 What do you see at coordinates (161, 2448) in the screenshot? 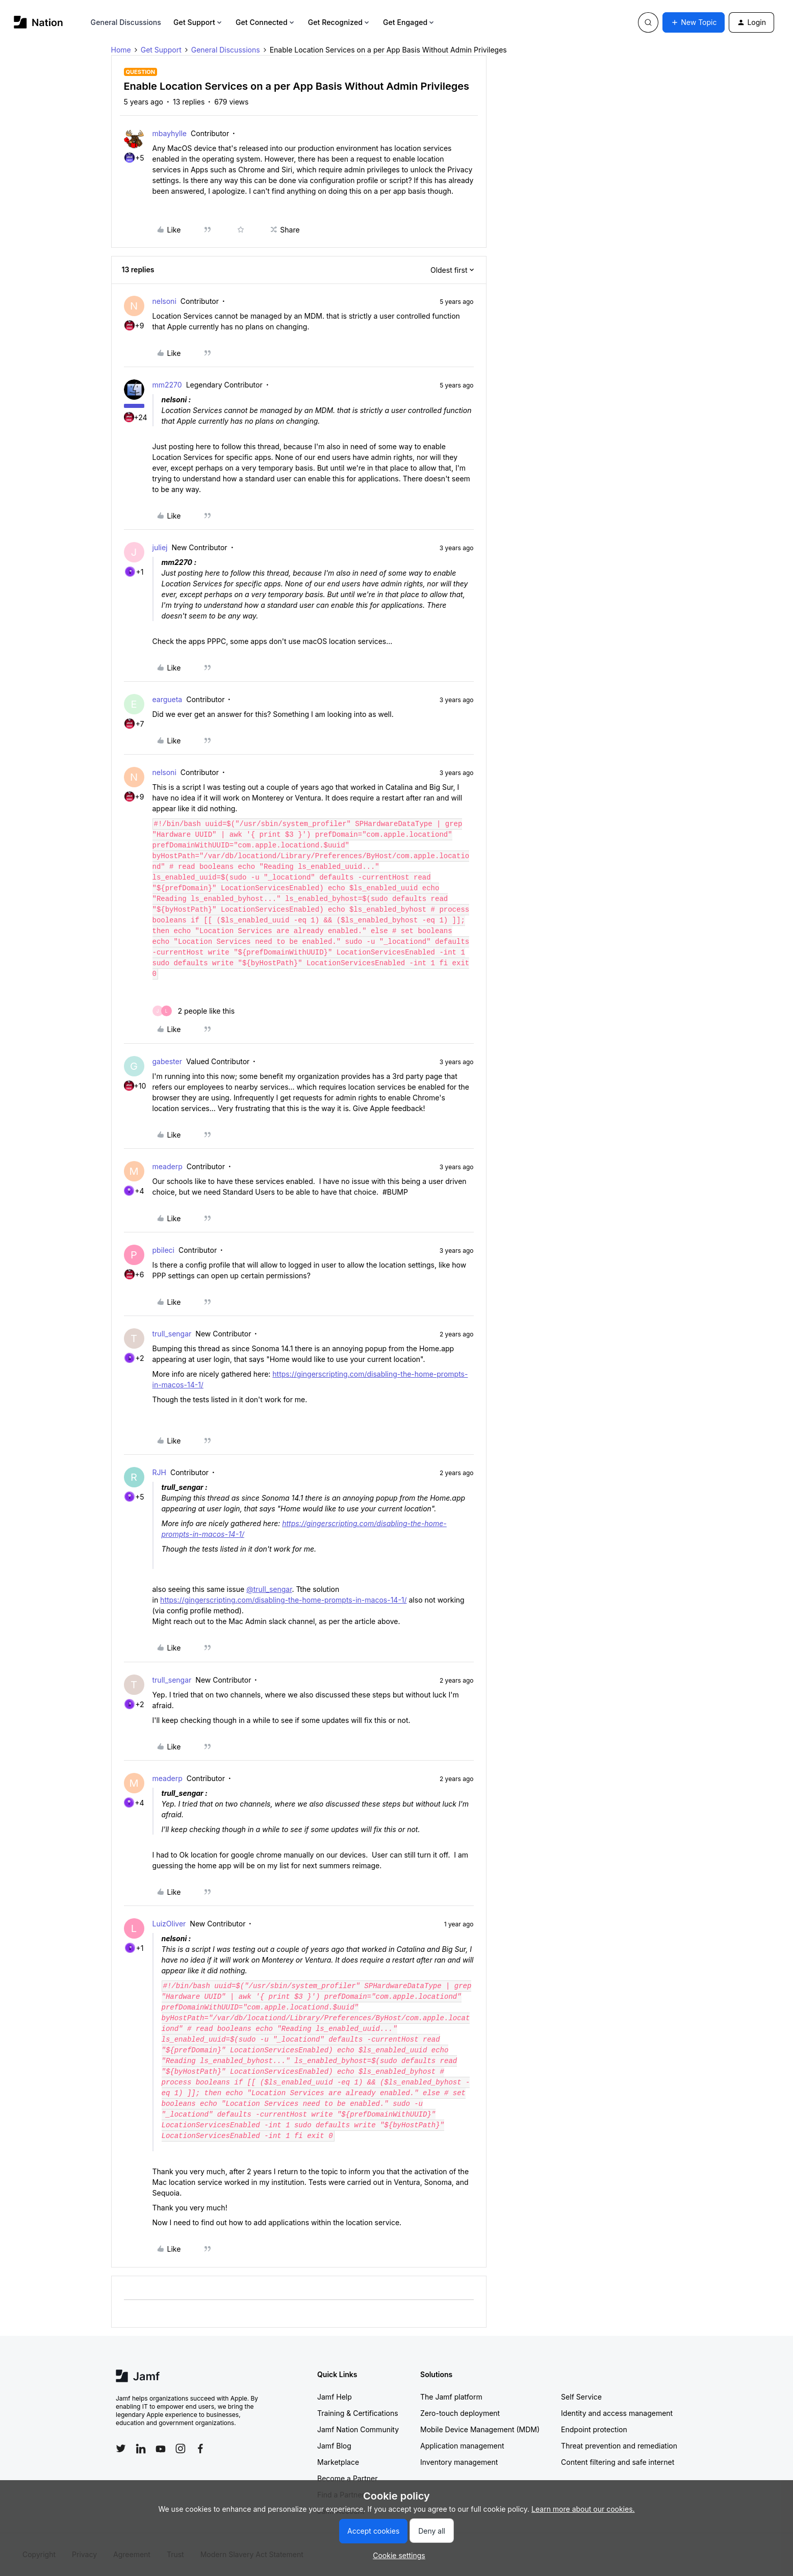
I see `[Follow Jamf on YouTube]` at bounding box center [161, 2448].